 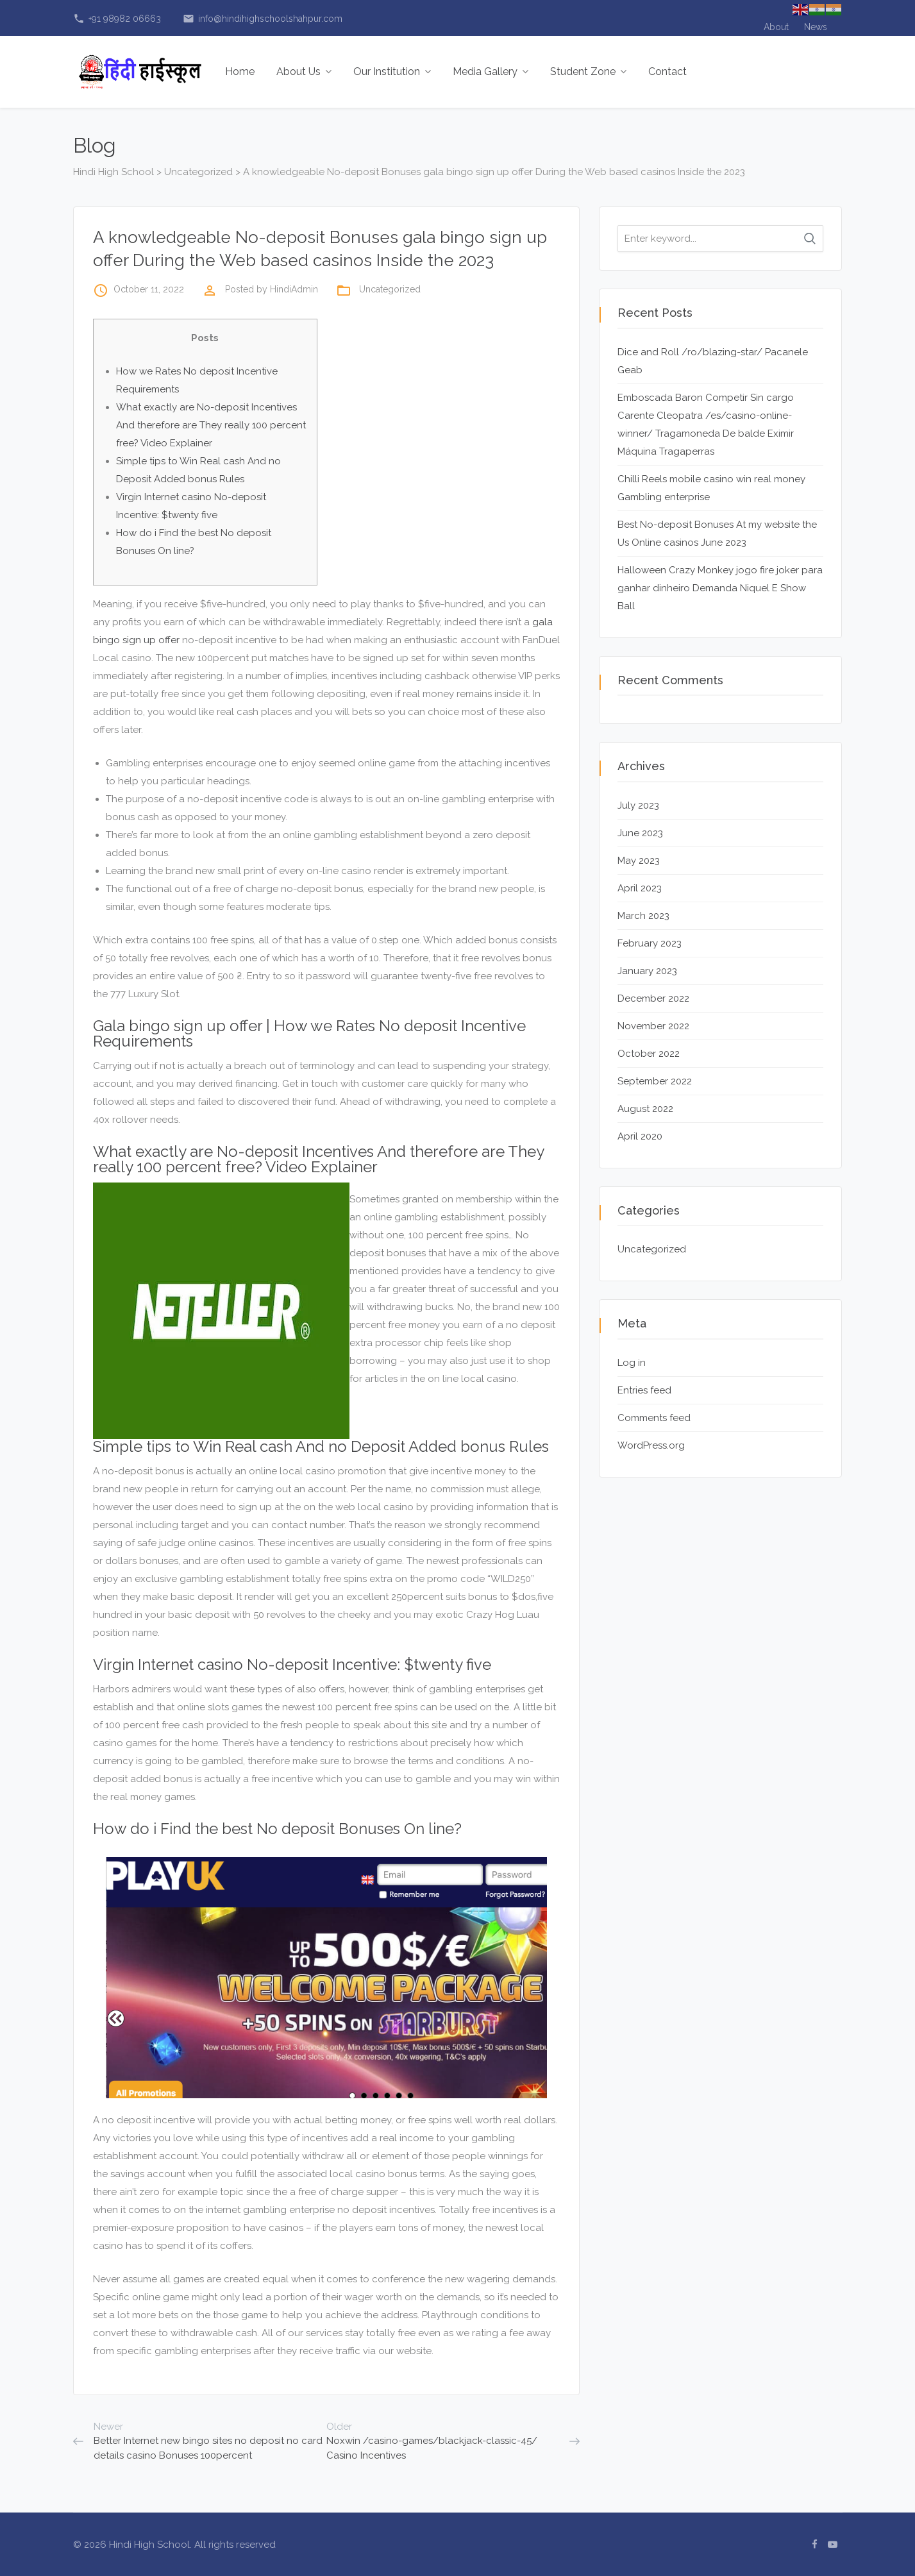 I want to click on Media Gallery, so click(x=490, y=71).